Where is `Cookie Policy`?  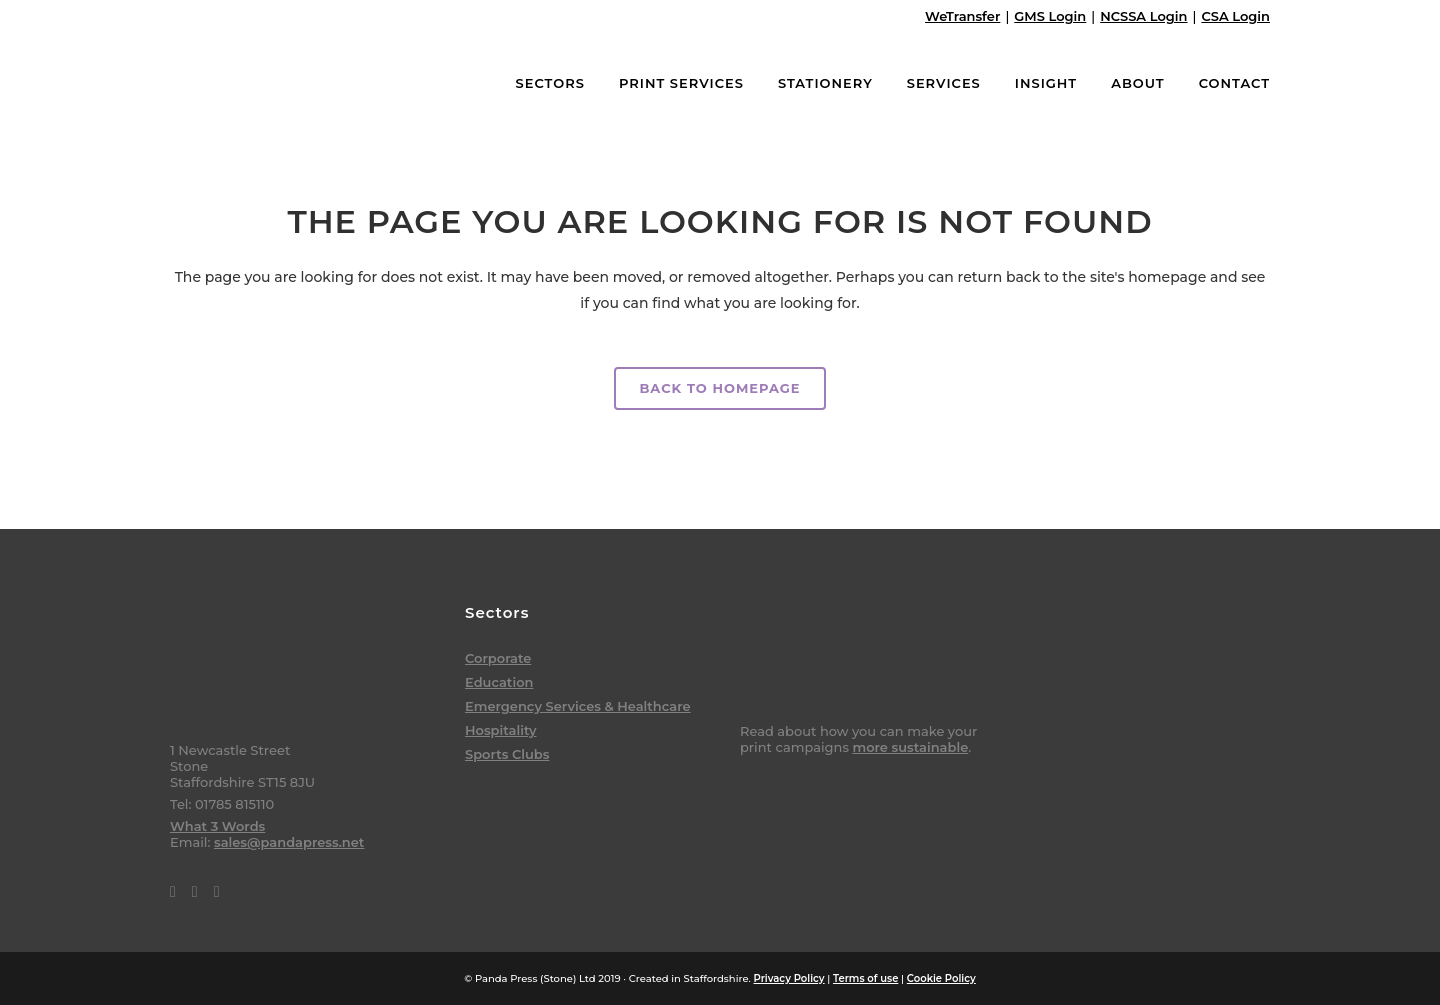 Cookie Policy is located at coordinates (941, 978).